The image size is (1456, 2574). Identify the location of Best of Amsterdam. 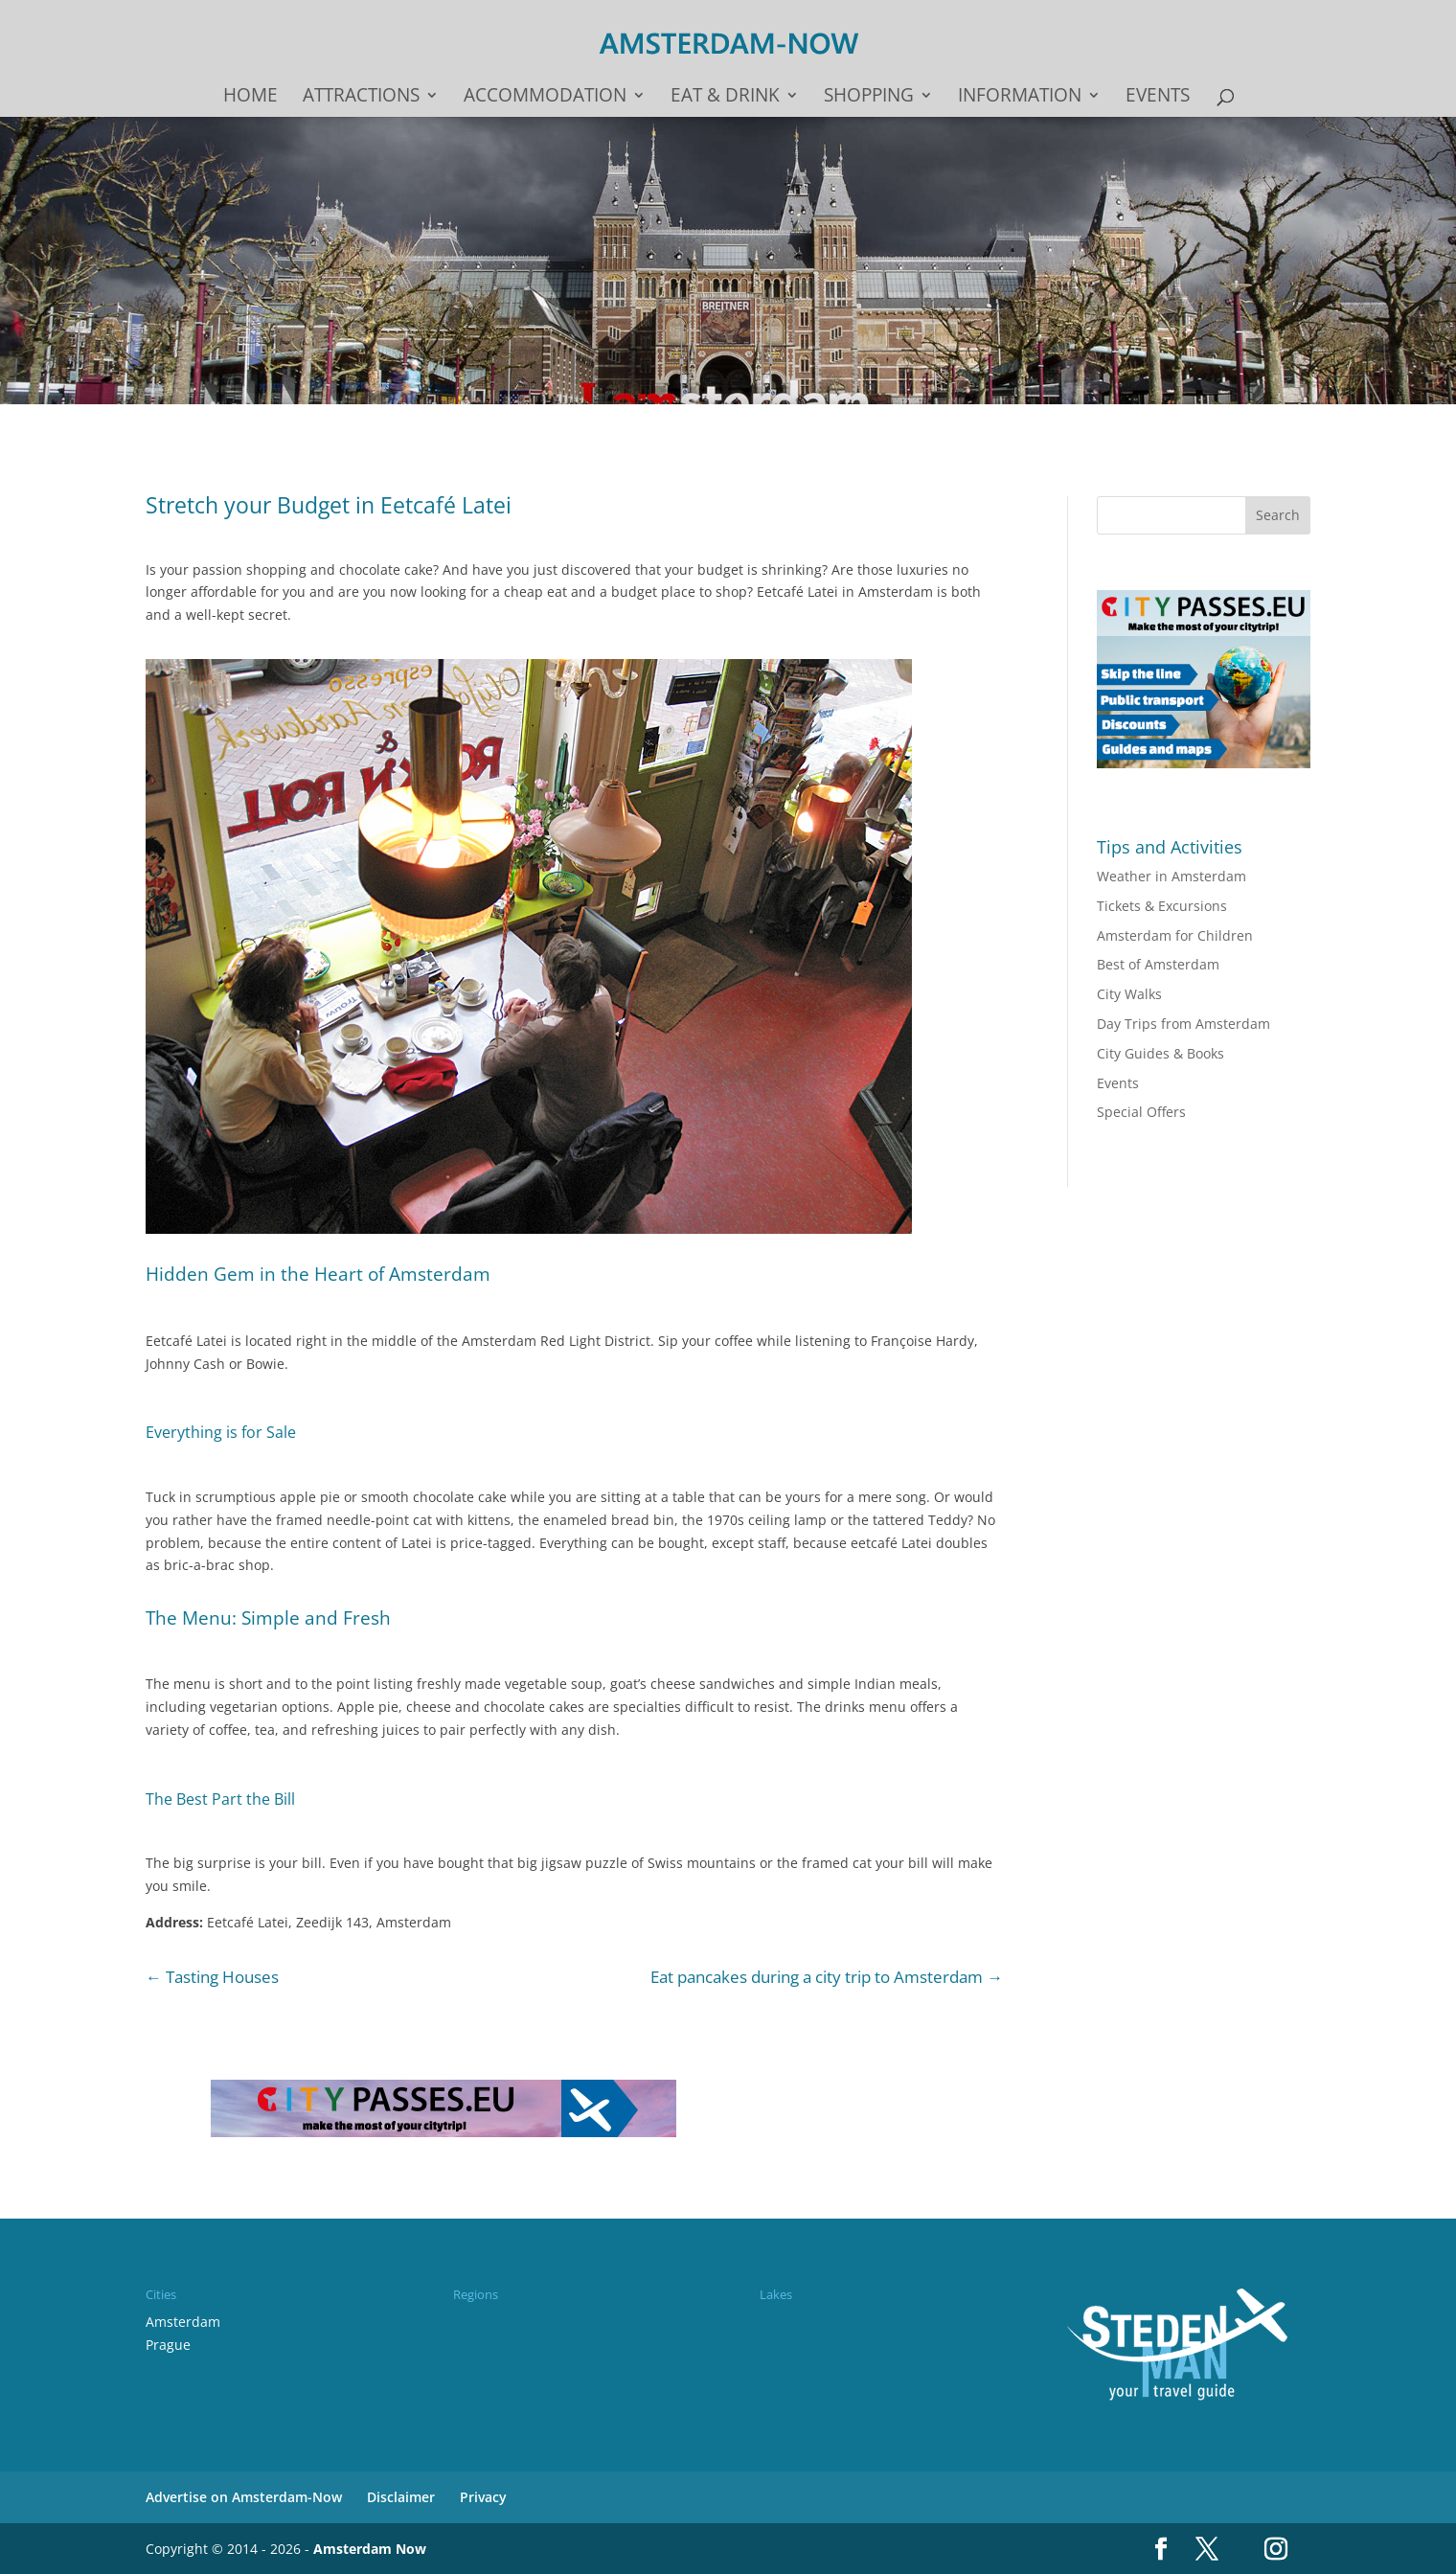
(1158, 964).